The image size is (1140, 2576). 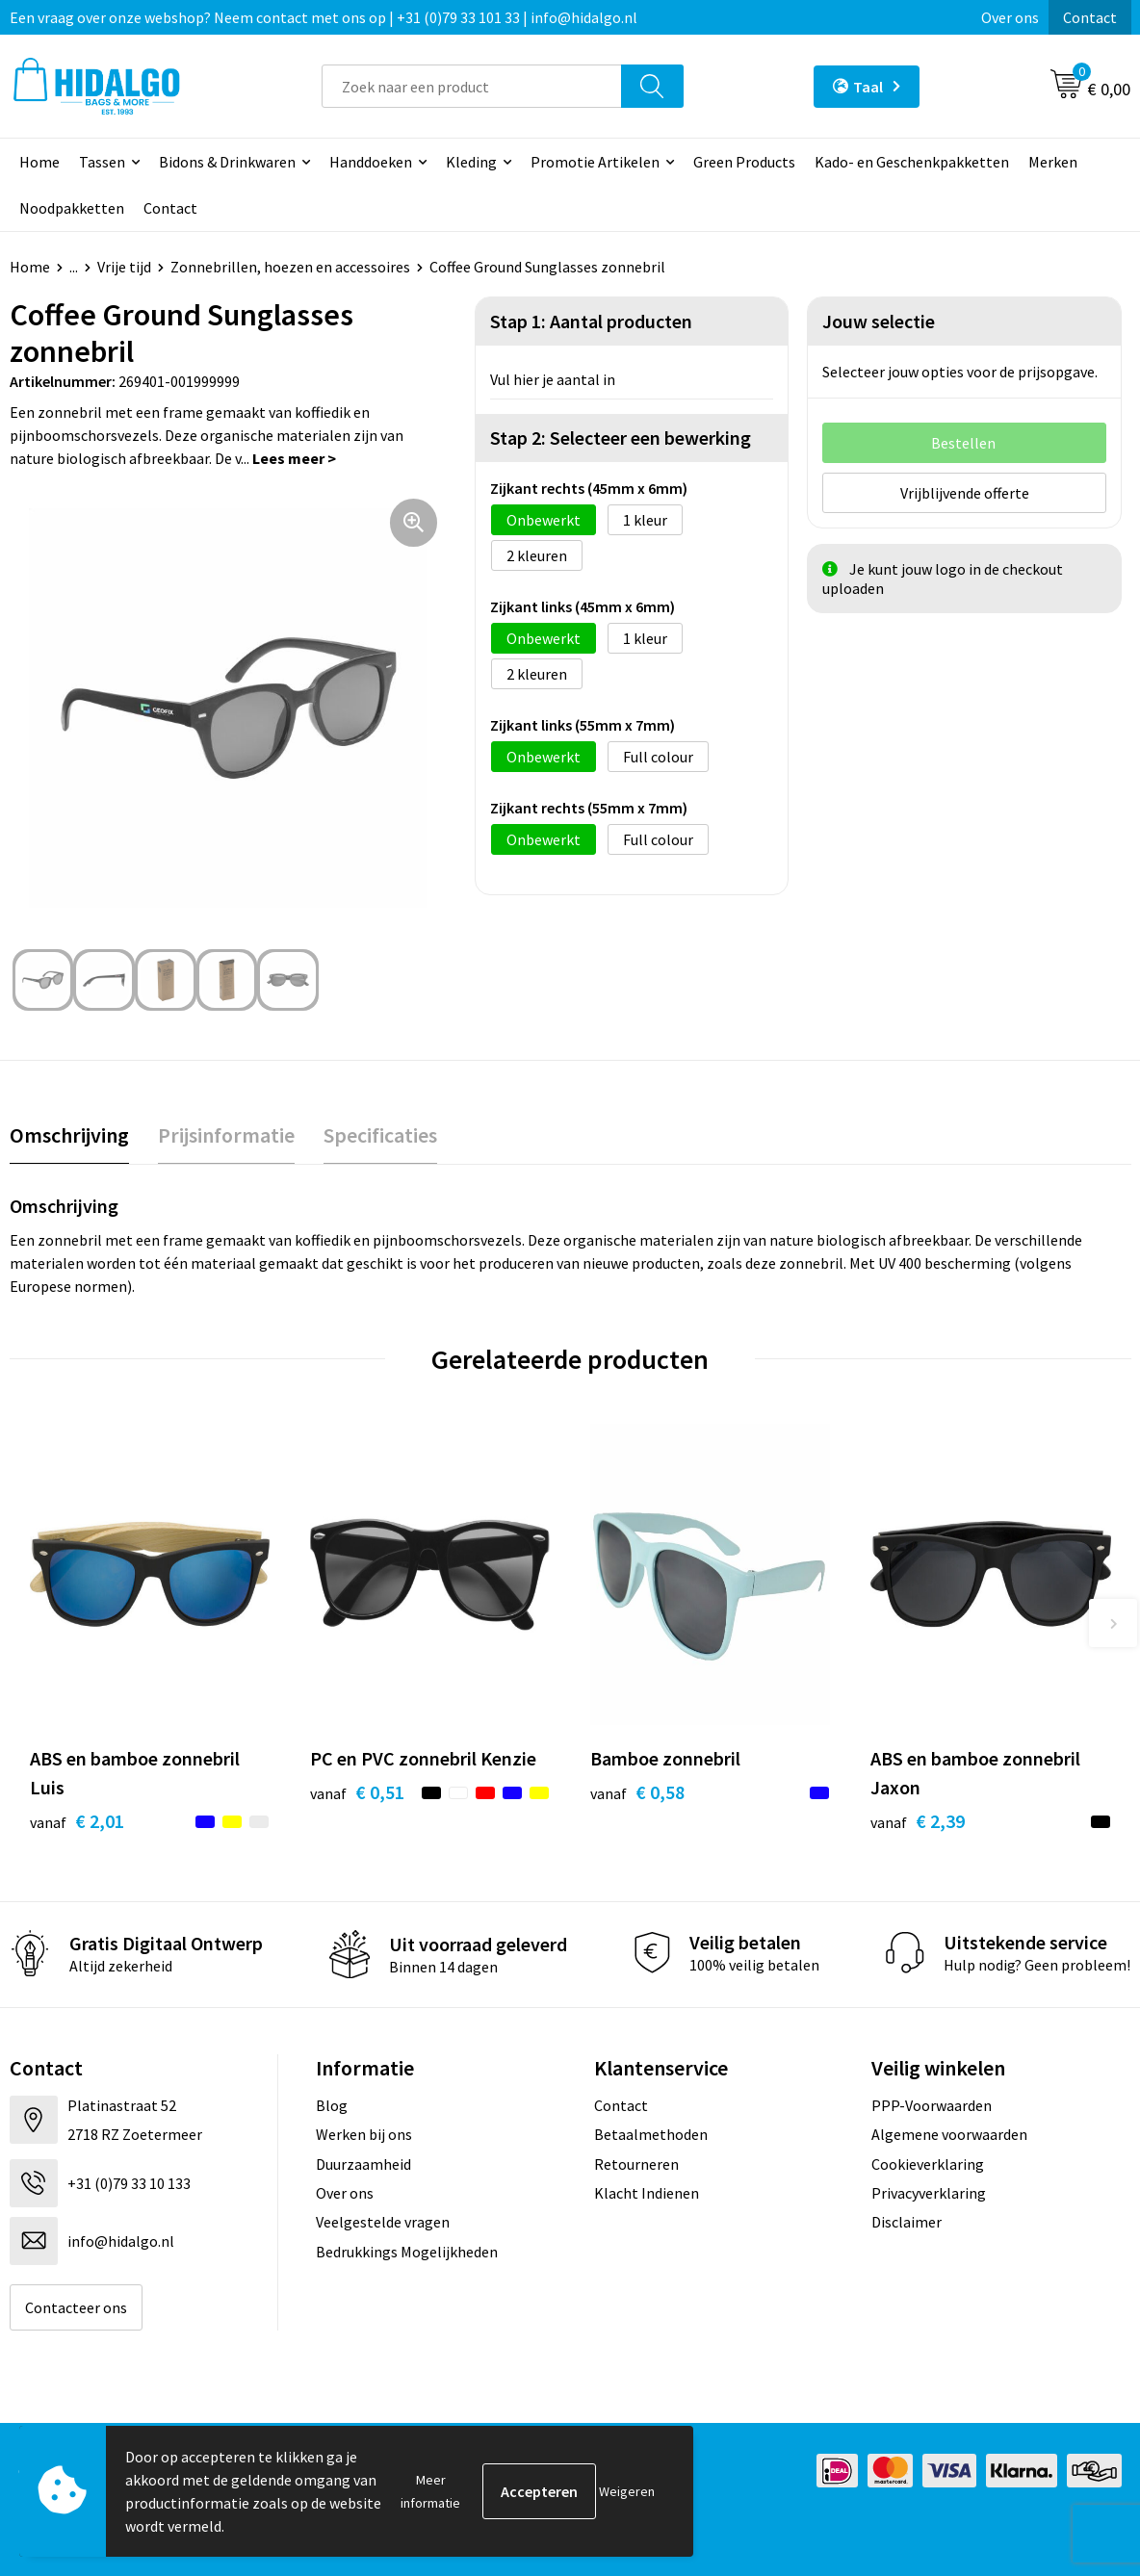 What do you see at coordinates (744, 161) in the screenshot?
I see `Green Products` at bounding box center [744, 161].